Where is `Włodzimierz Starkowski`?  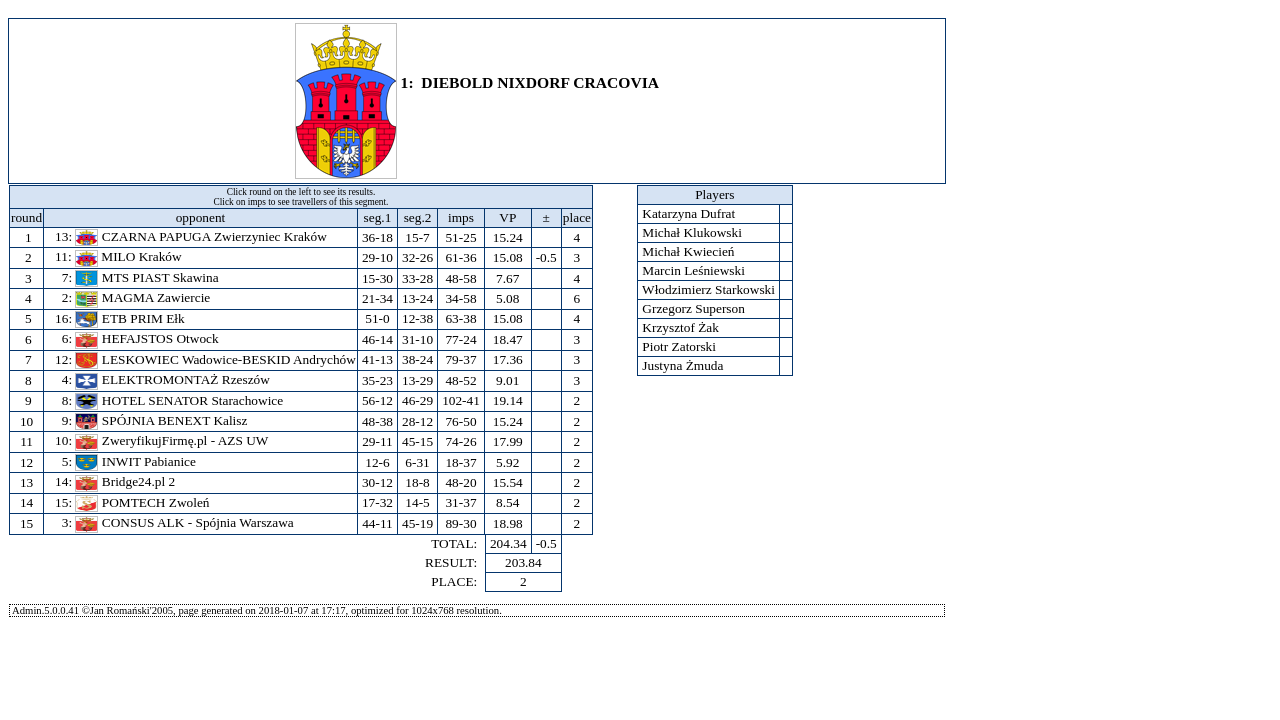
Włodzimierz Starkowski is located at coordinates (708, 289).